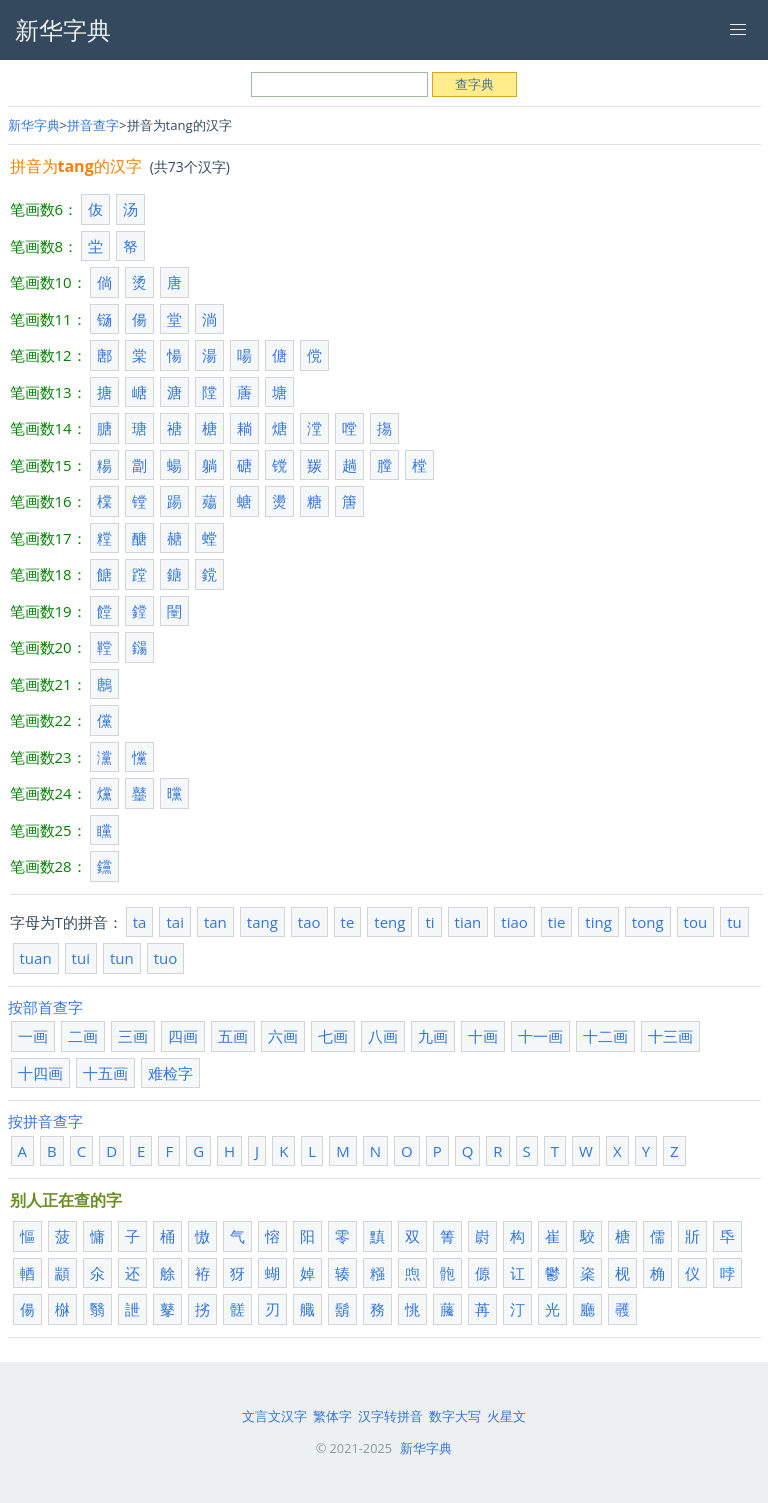 Image resolution: width=768 pixels, height=1503 pixels. I want to click on 火星文, so click(506, 1416).